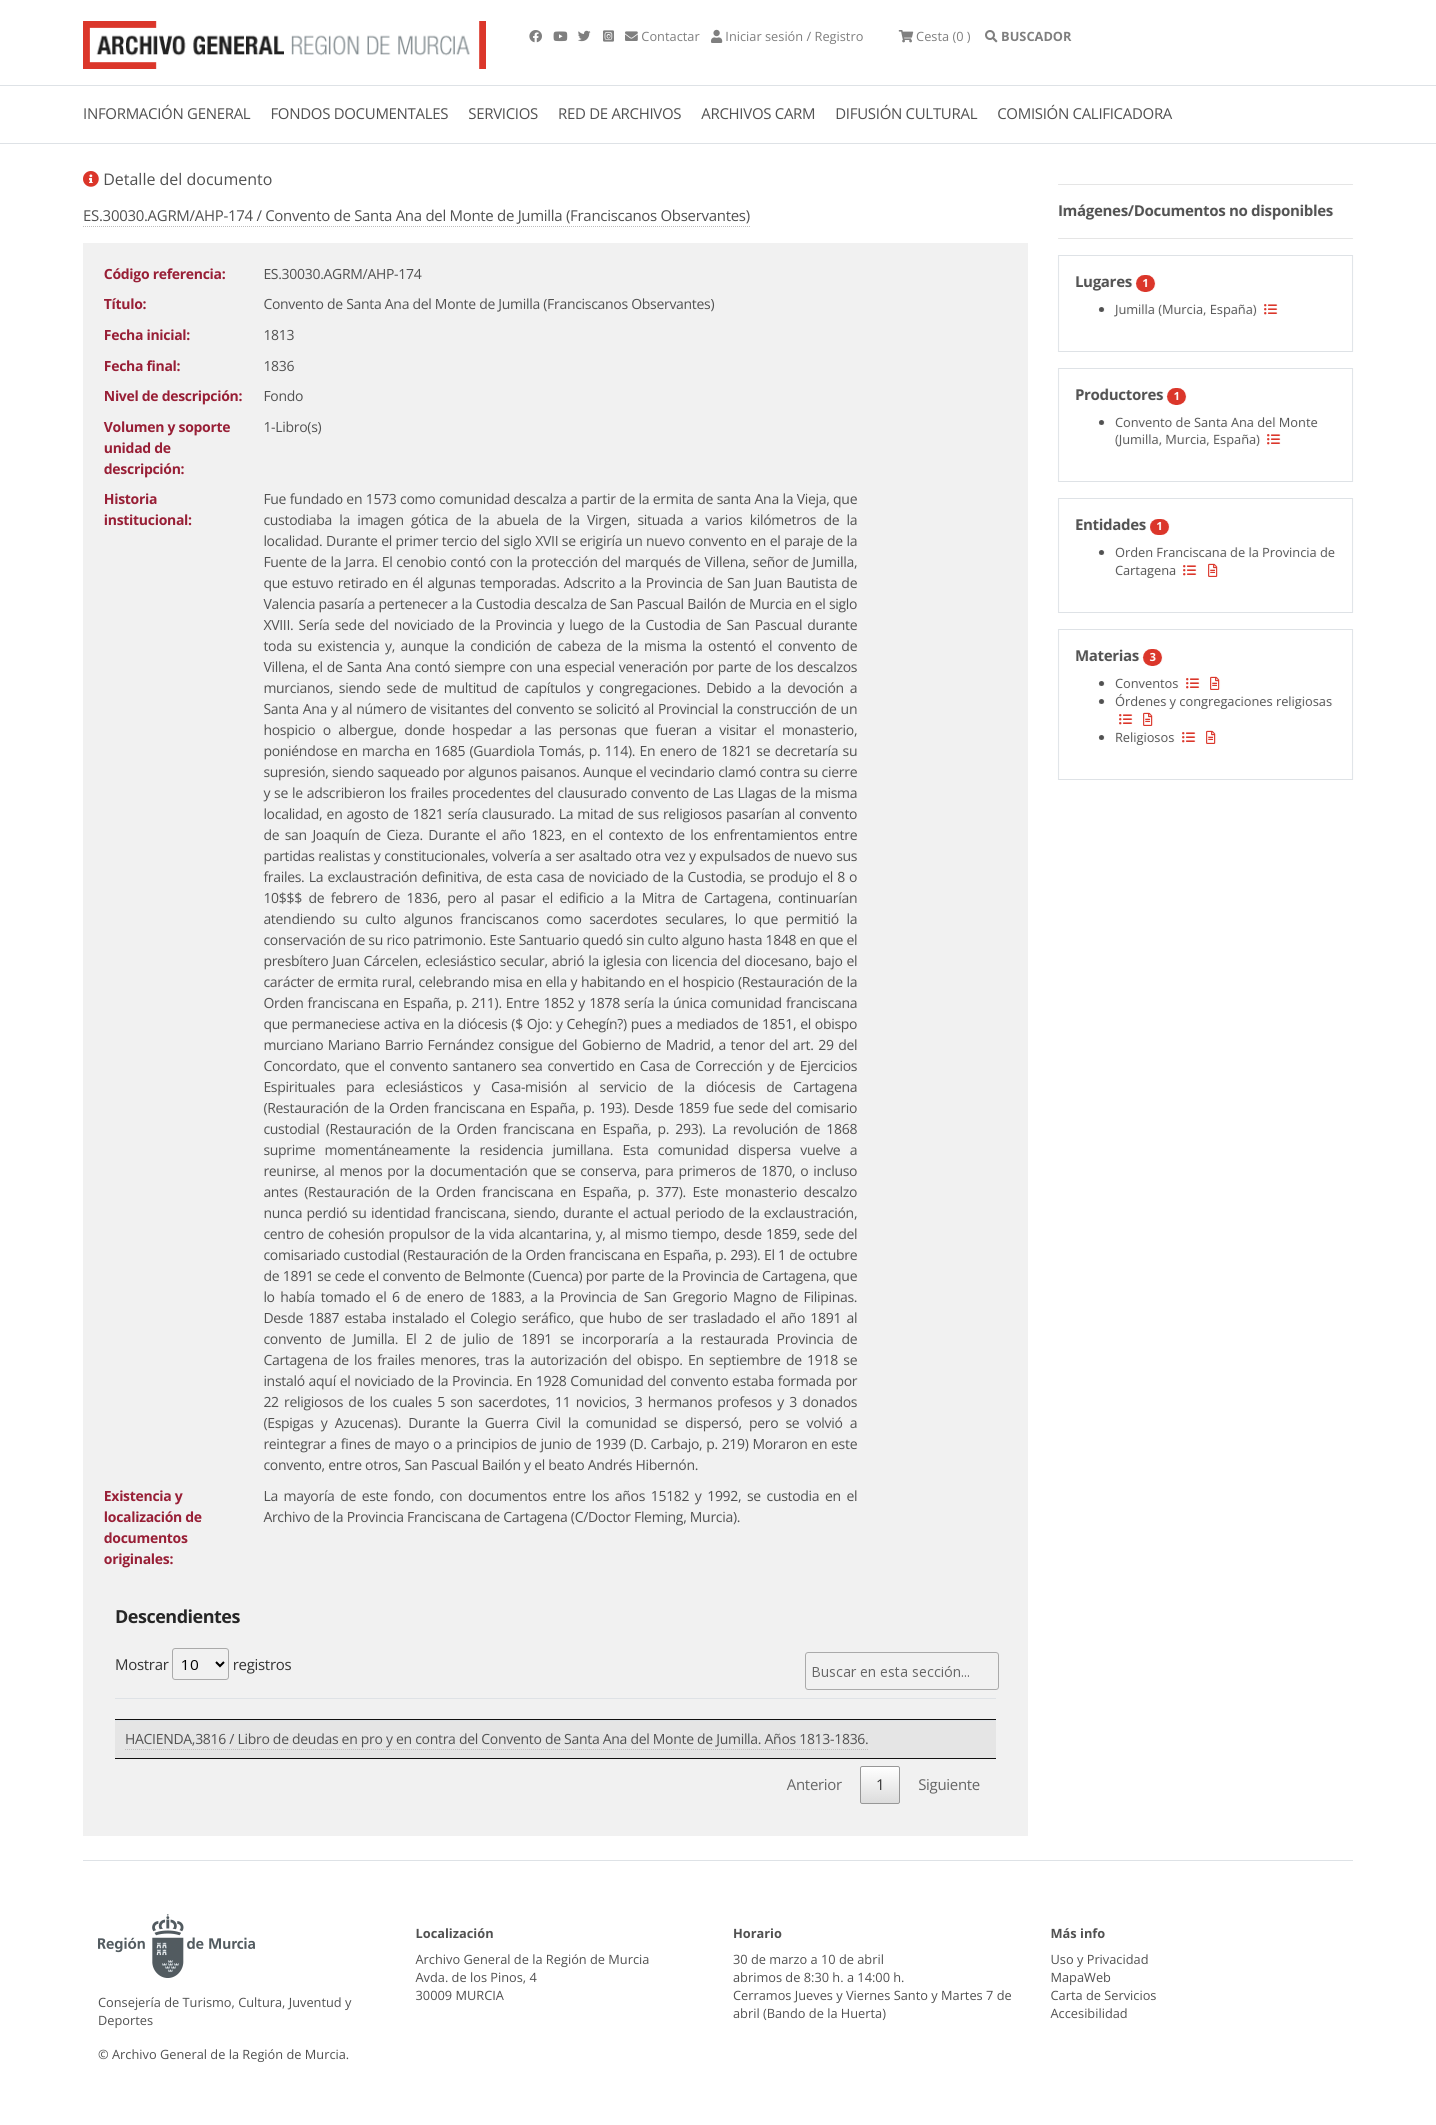 The image size is (1436, 2125). What do you see at coordinates (1100, 1952) in the screenshot?
I see `Uso y Privacidad` at bounding box center [1100, 1952].